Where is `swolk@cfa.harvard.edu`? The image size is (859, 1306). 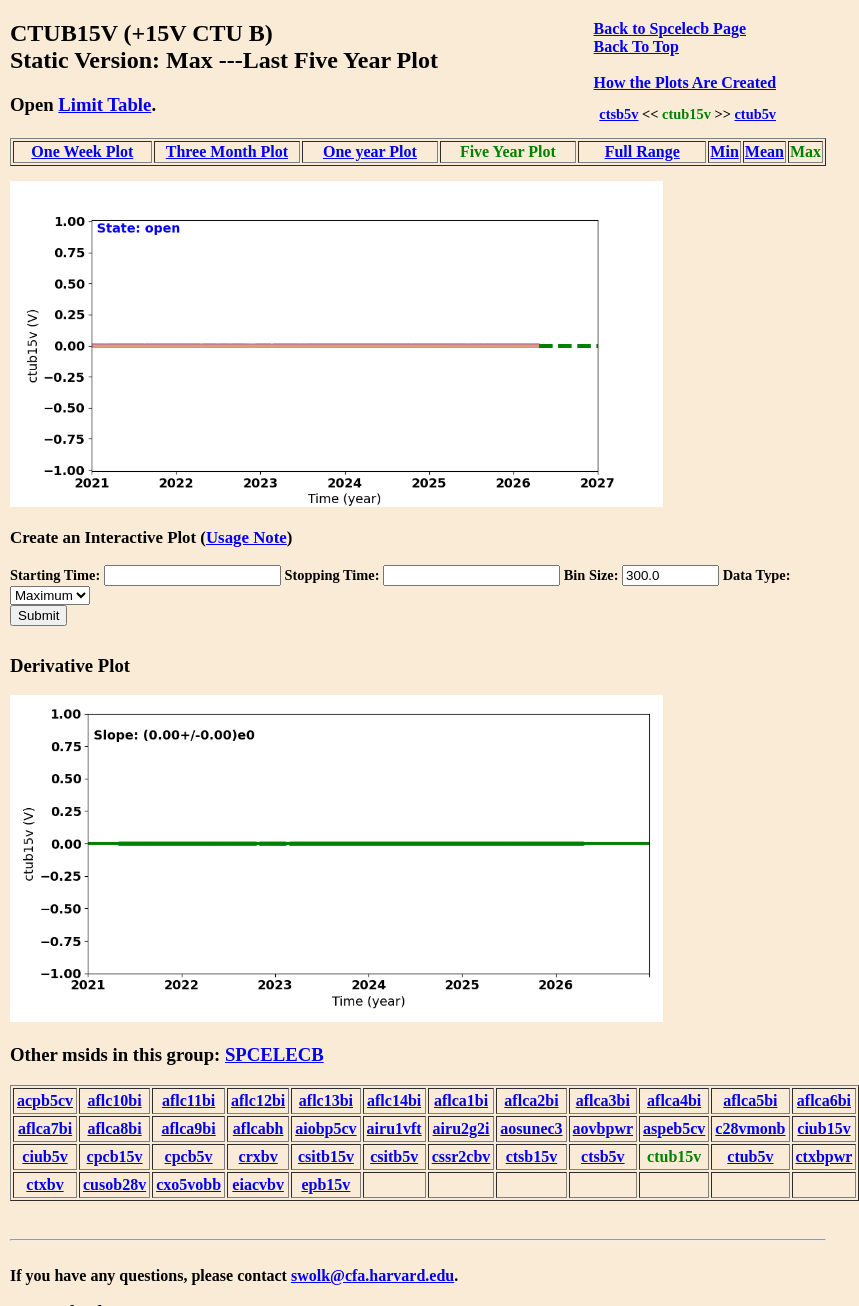 swolk@cfa.harvard.edu is located at coordinates (372, 1275).